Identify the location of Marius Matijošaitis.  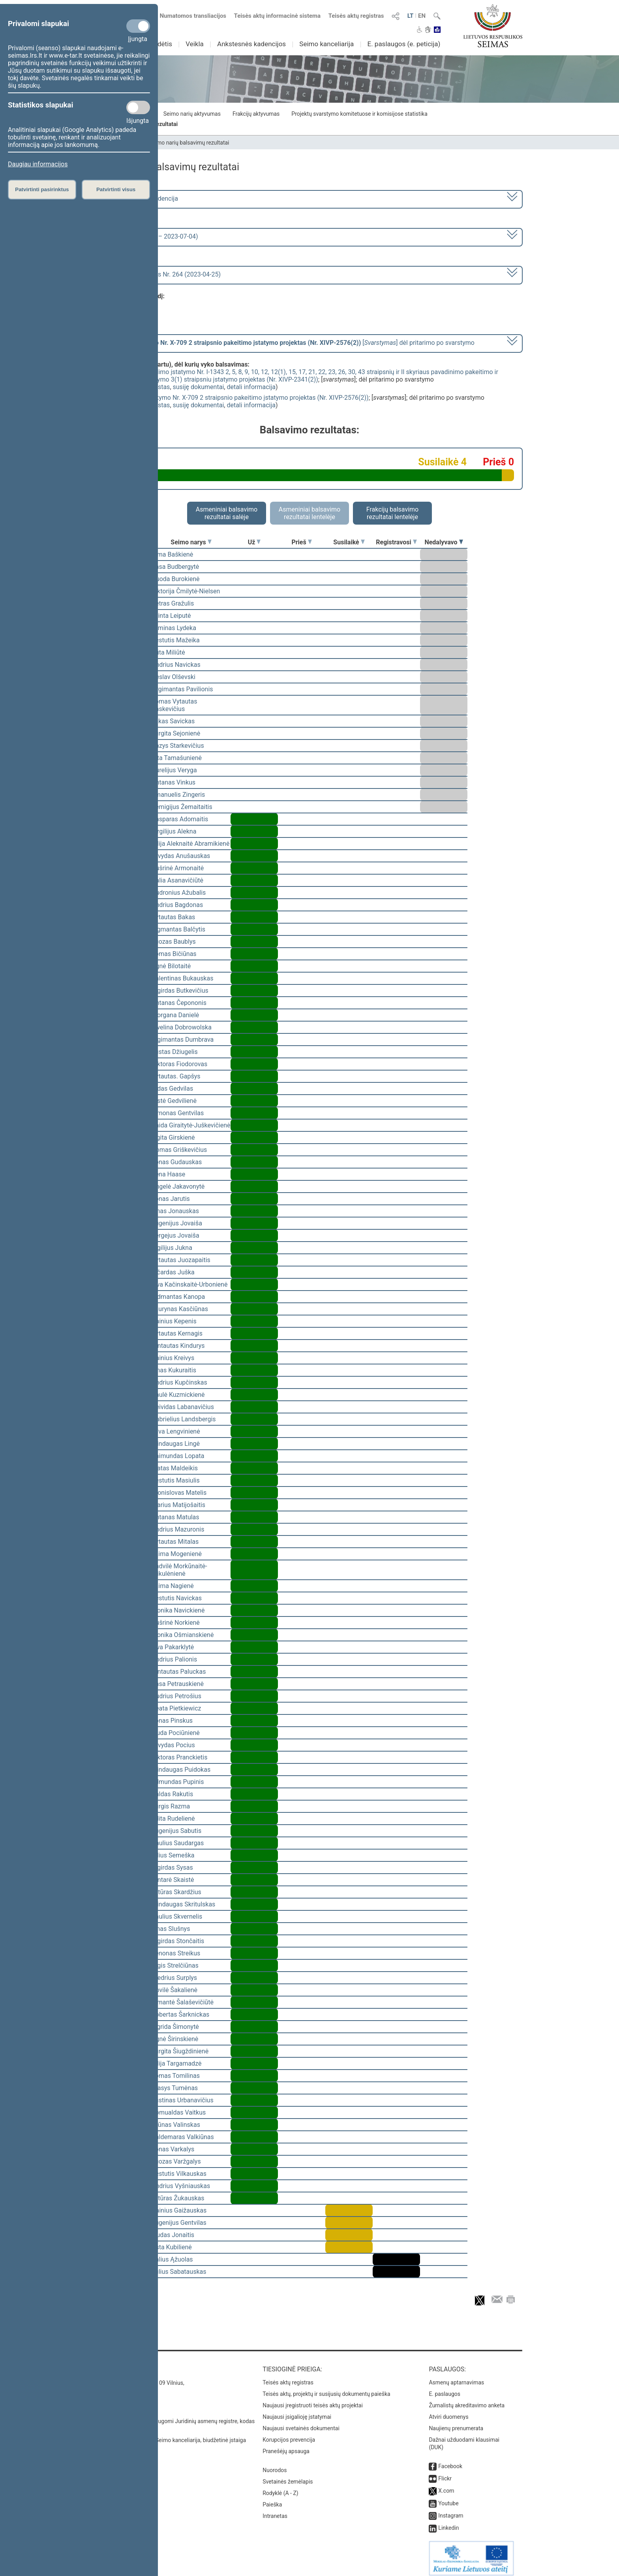
(178, 1505).